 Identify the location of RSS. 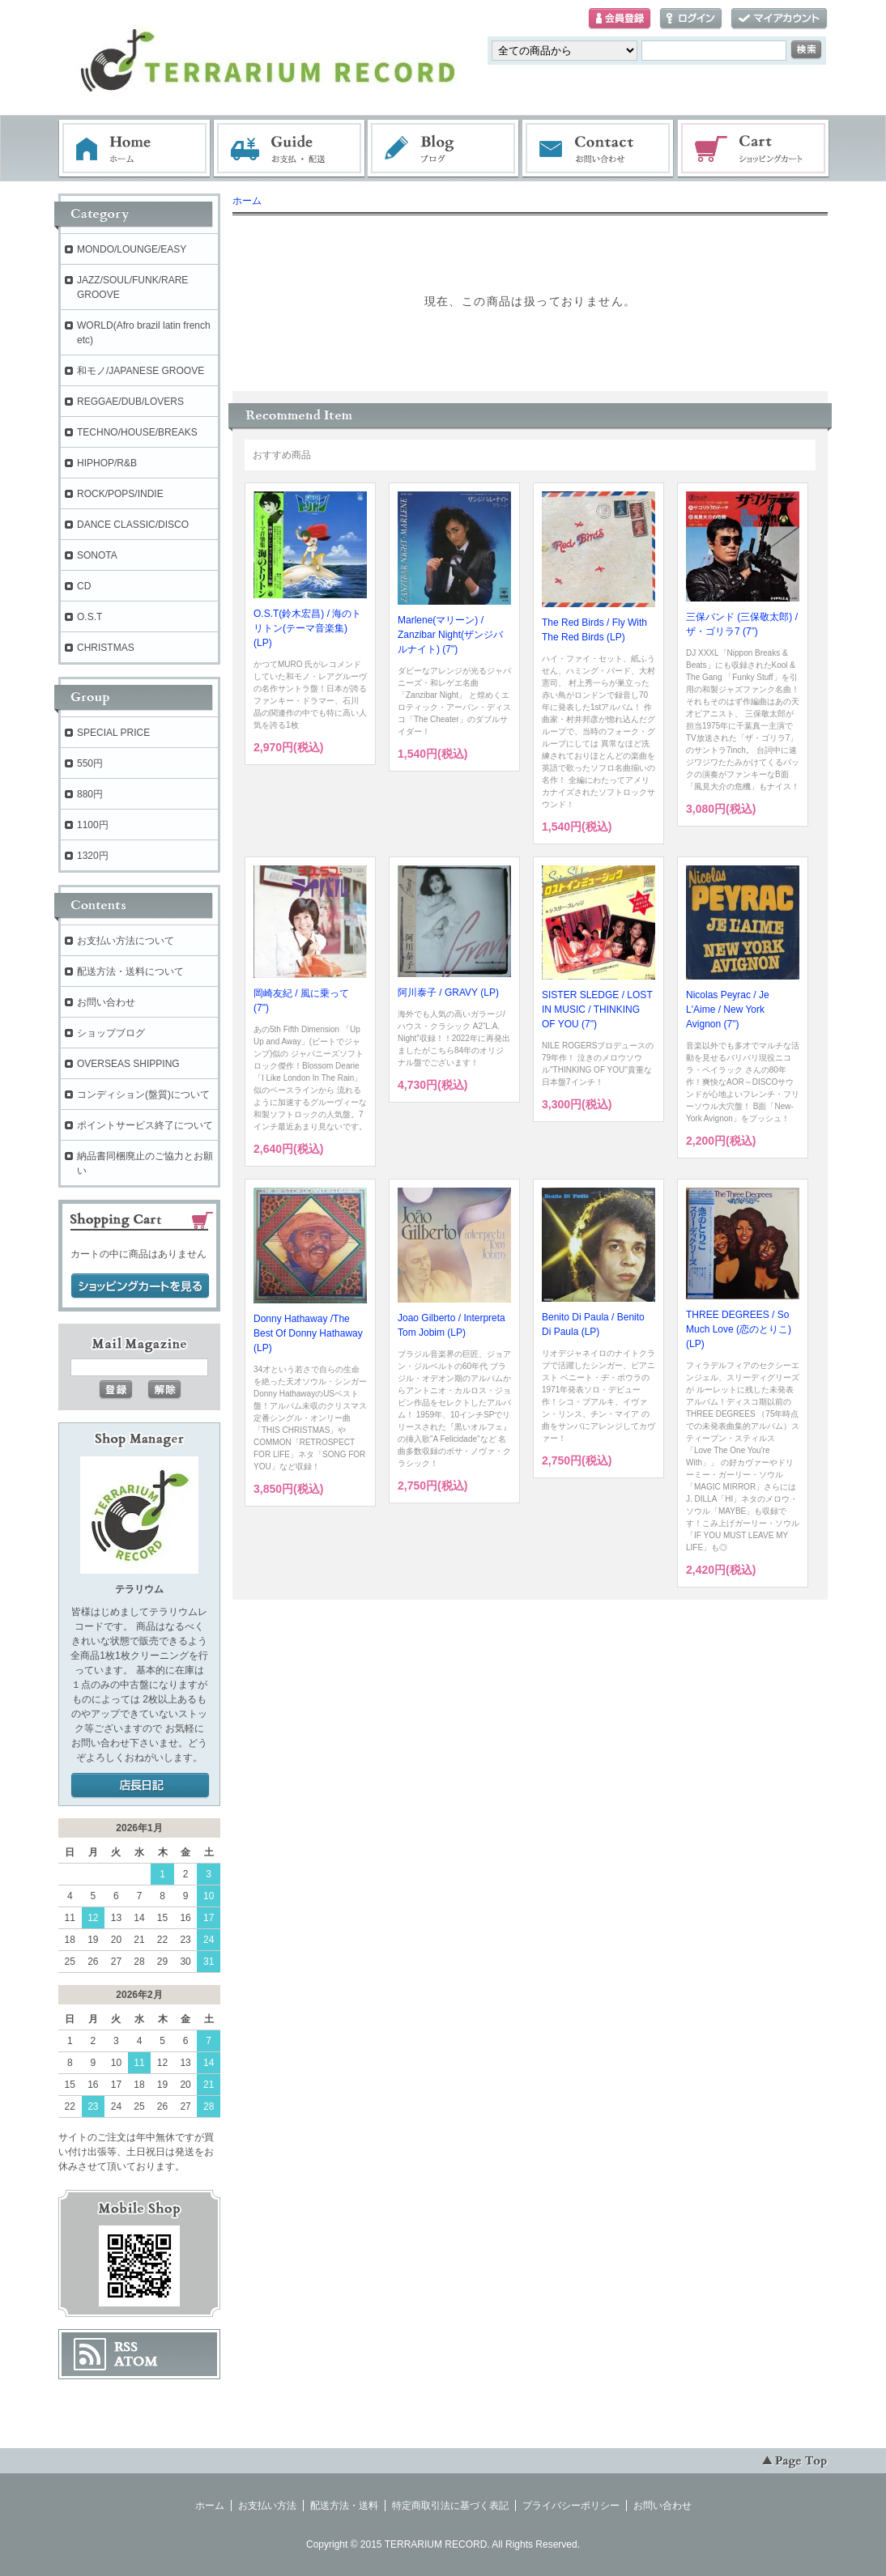
(126, 2347).